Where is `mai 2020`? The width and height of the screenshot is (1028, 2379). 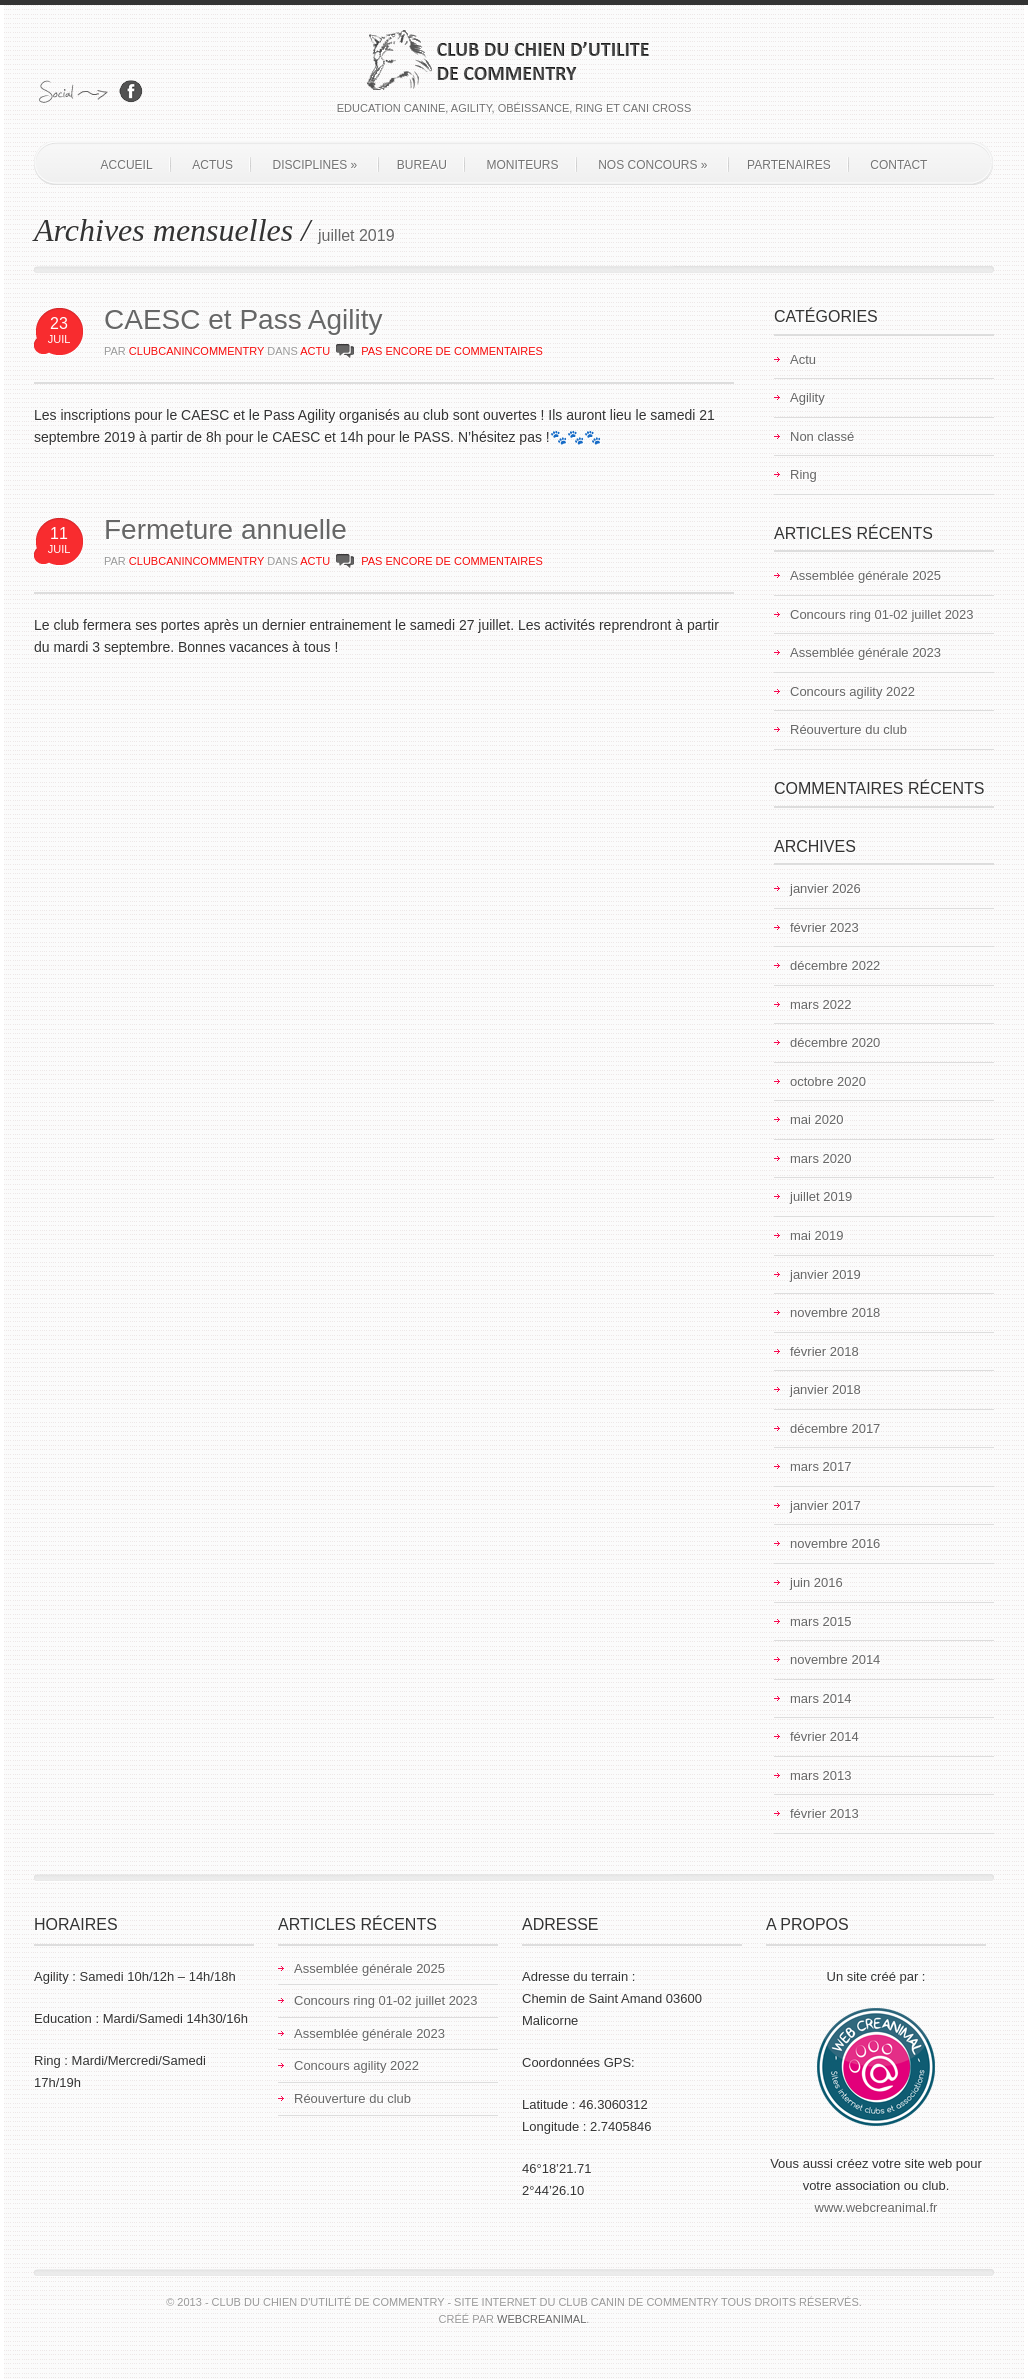
mai 2020 is located at coordinates (816, 1119).